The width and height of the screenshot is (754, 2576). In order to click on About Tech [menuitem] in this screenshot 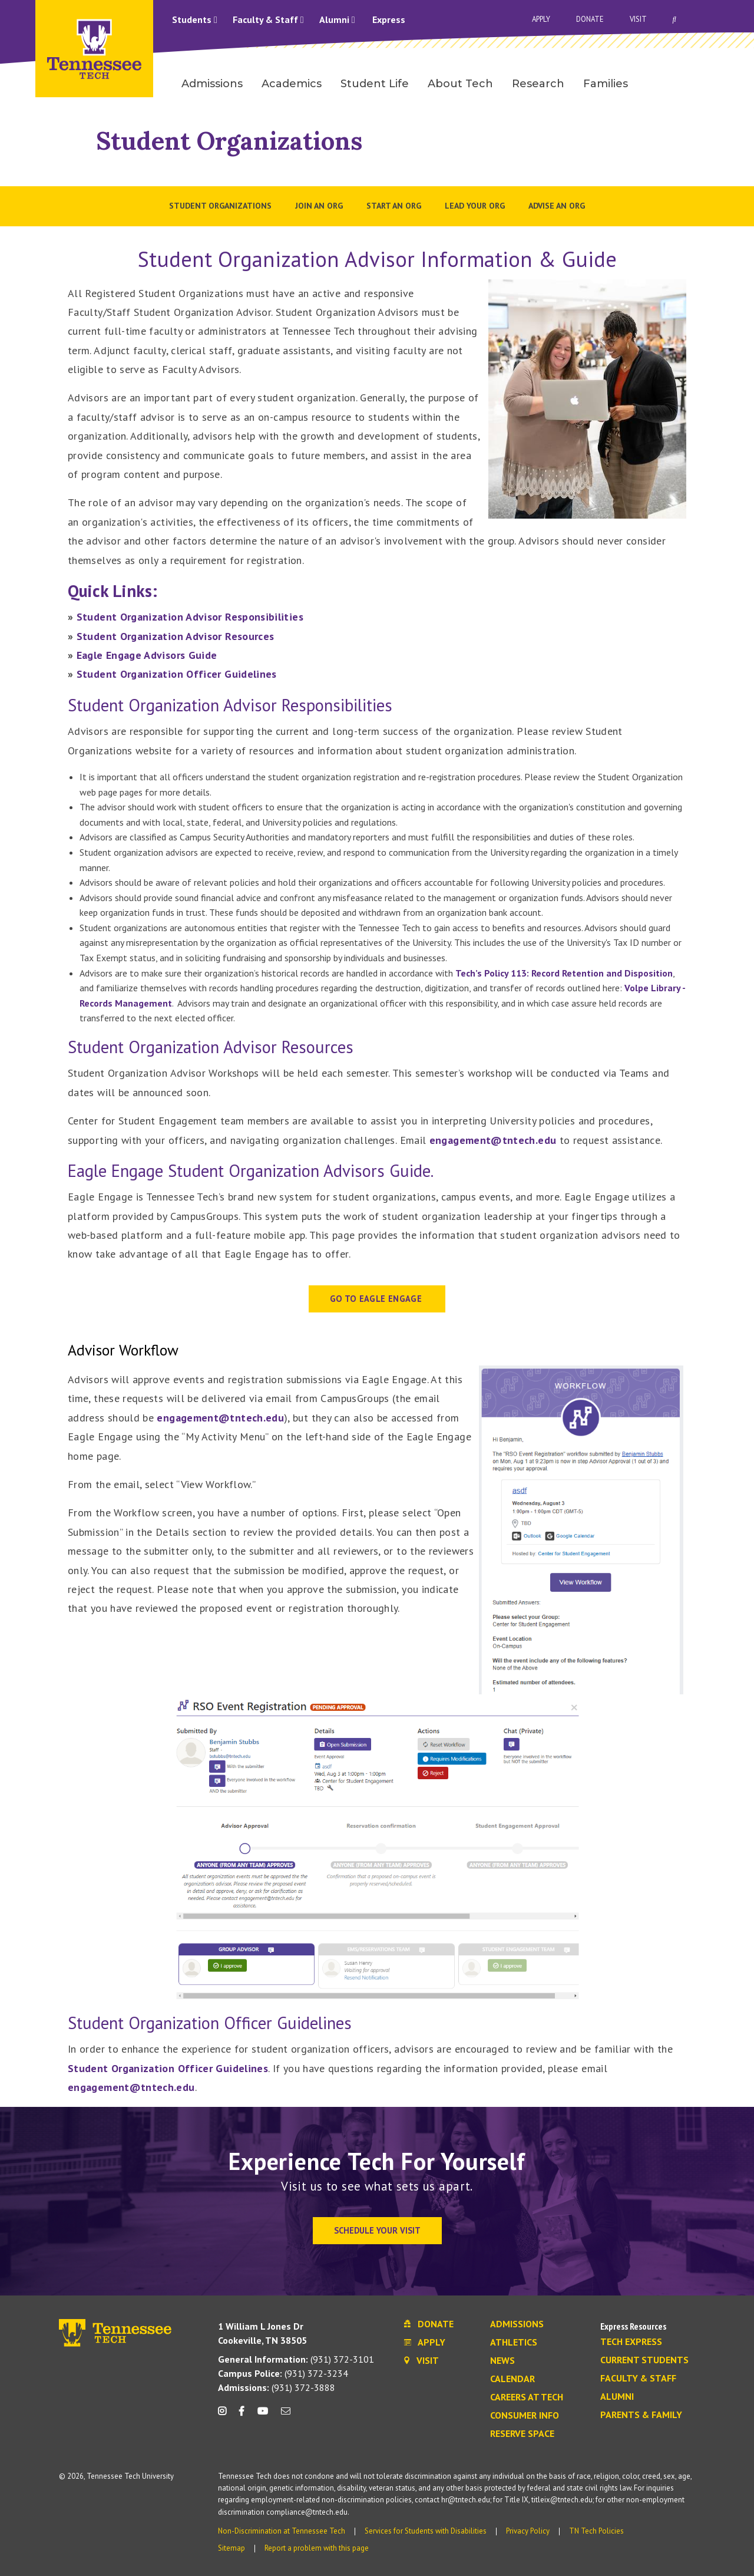, I will do `click(460, 83)`.